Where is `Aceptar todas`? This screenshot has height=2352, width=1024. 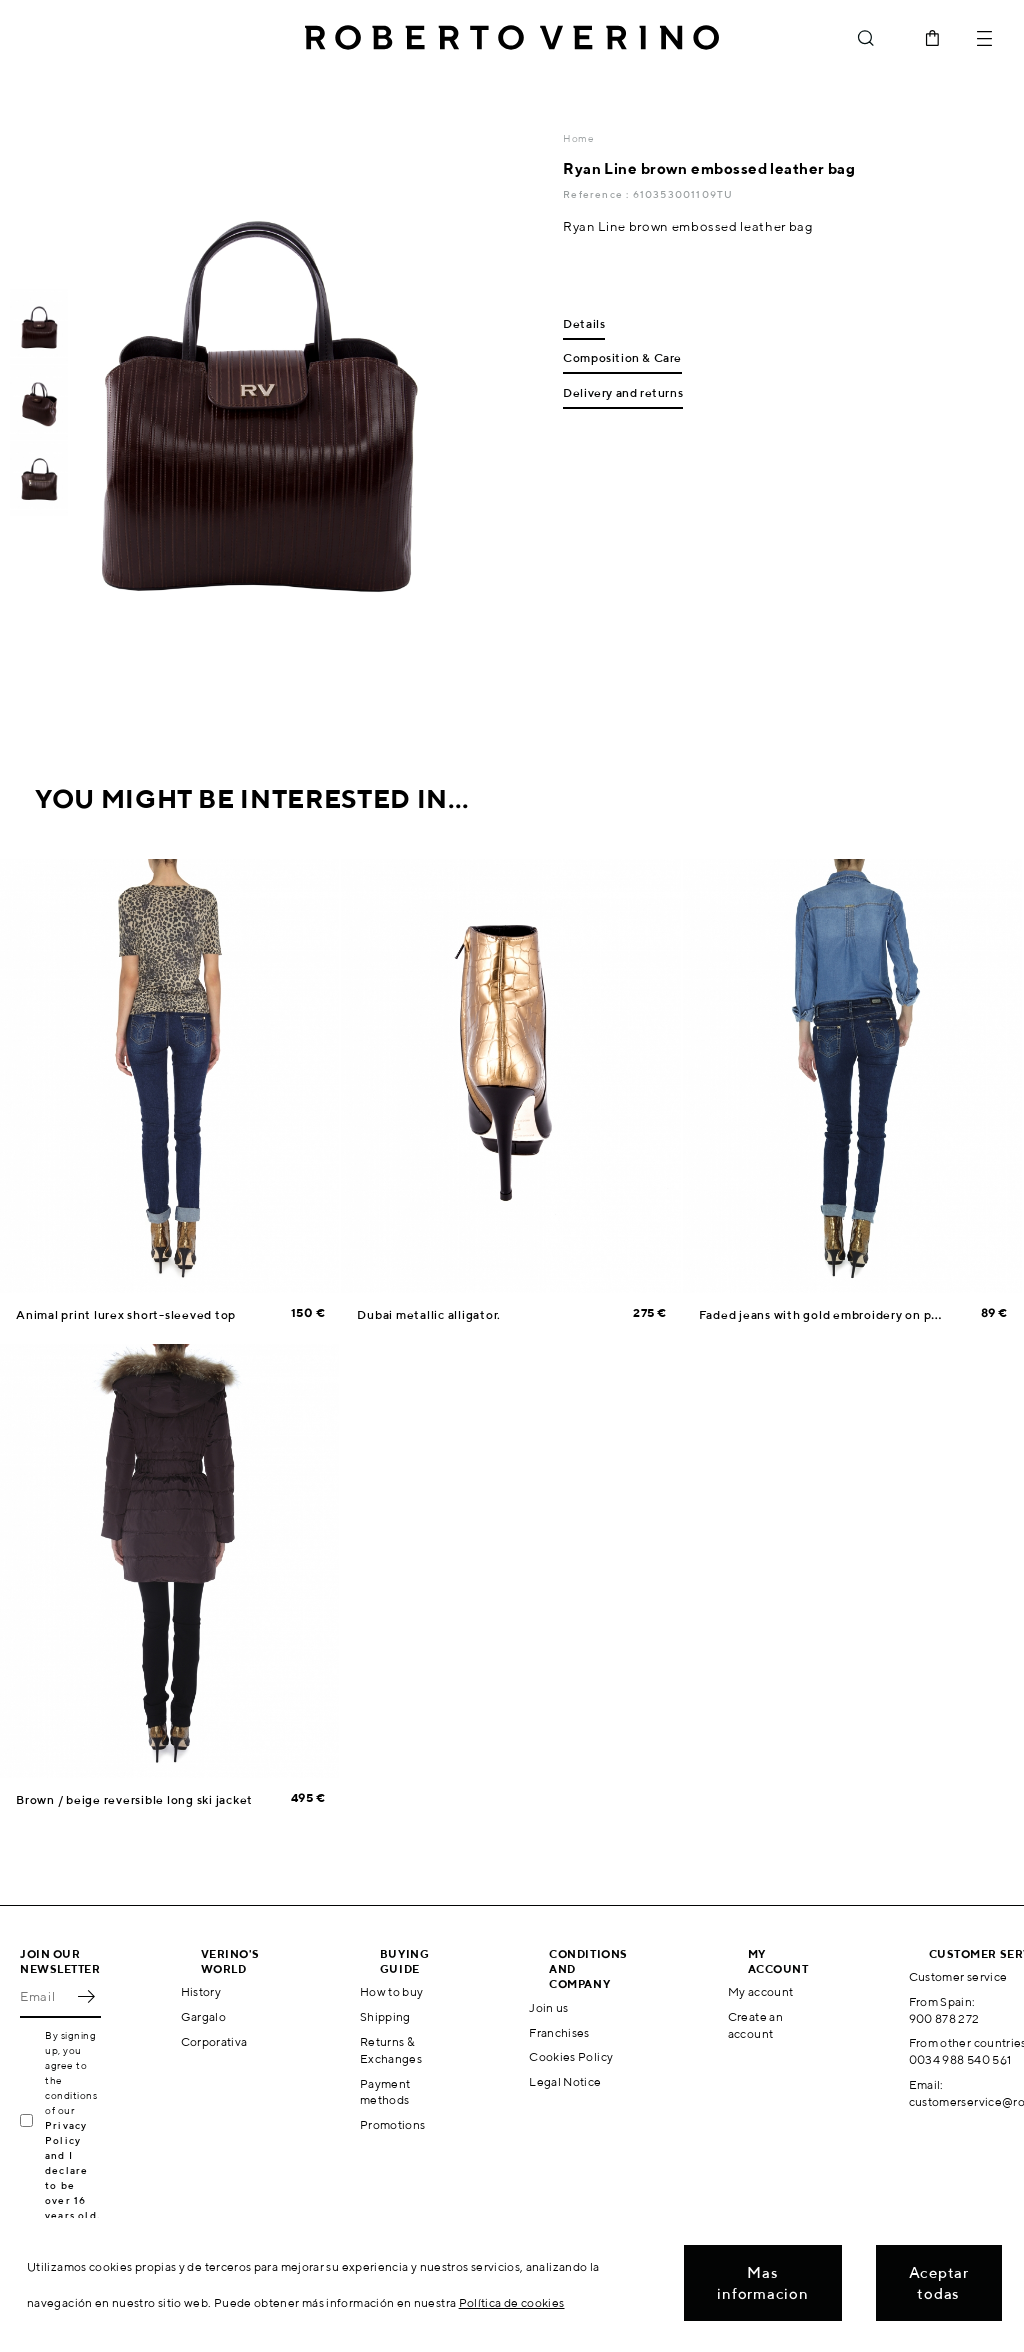
Aceptar todas is located at coordinates (939, 2283).